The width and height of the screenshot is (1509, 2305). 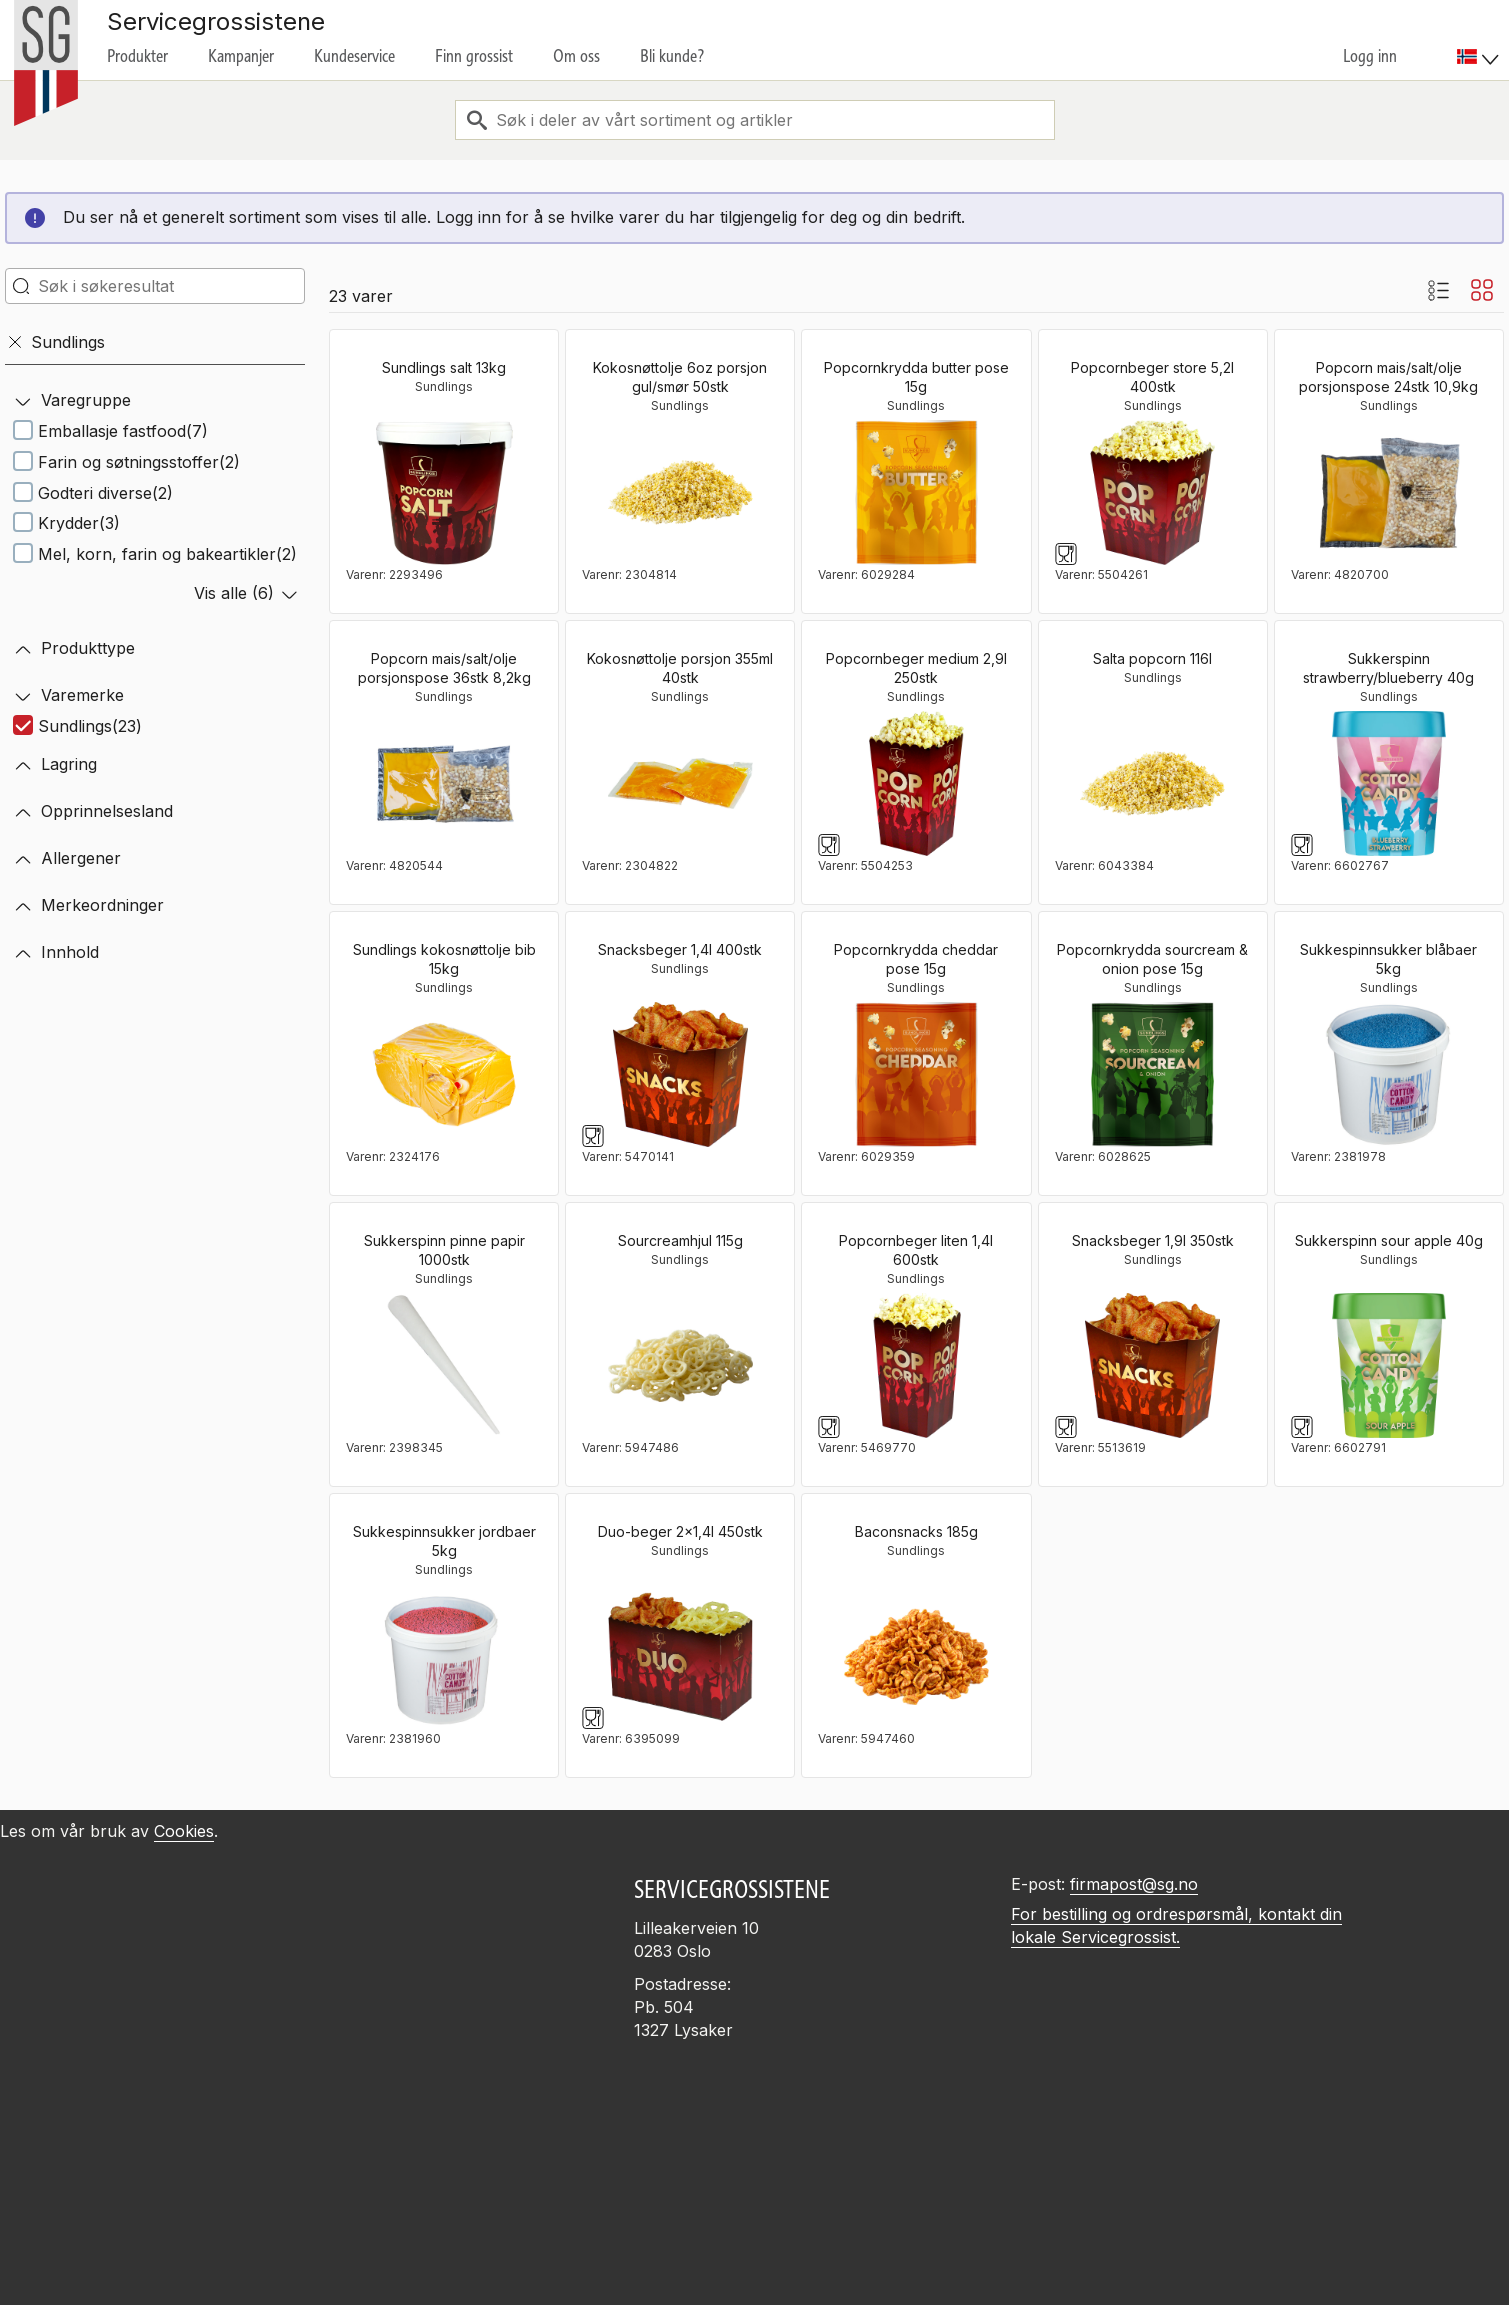 What do you see at coordinates (1482, 290) in the screenshot?
I see `[Blokkvisning]` at bounding box center [1482, 290].